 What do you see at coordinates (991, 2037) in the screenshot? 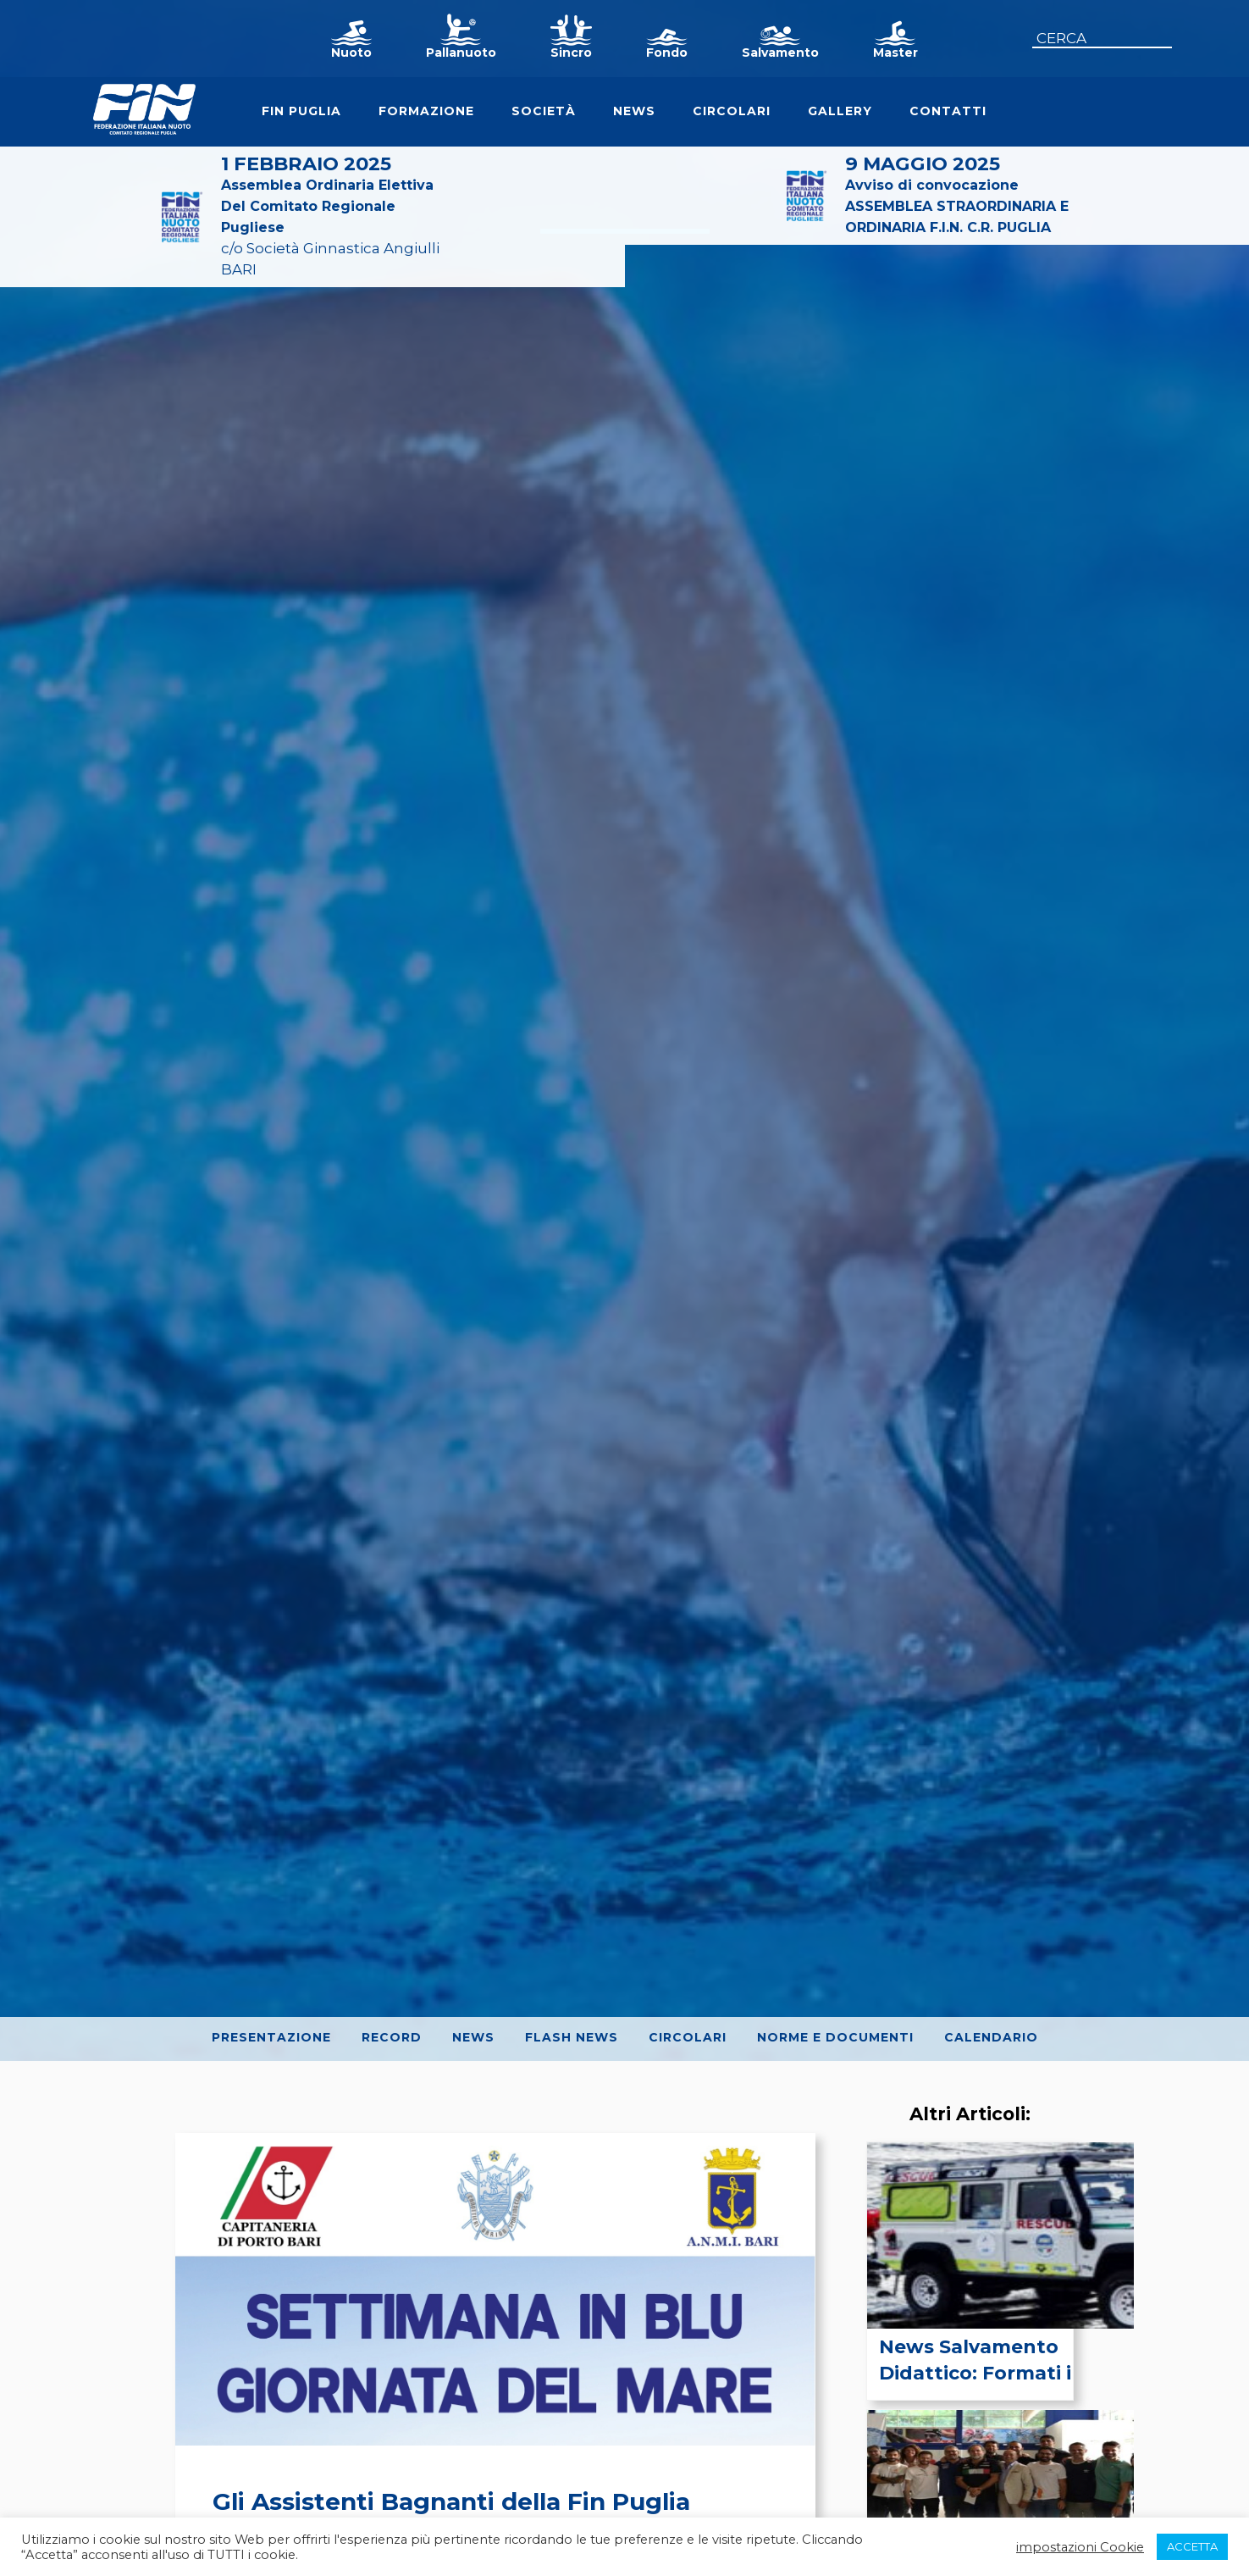
I see `Calendario` at bounding box center [991, 2037].